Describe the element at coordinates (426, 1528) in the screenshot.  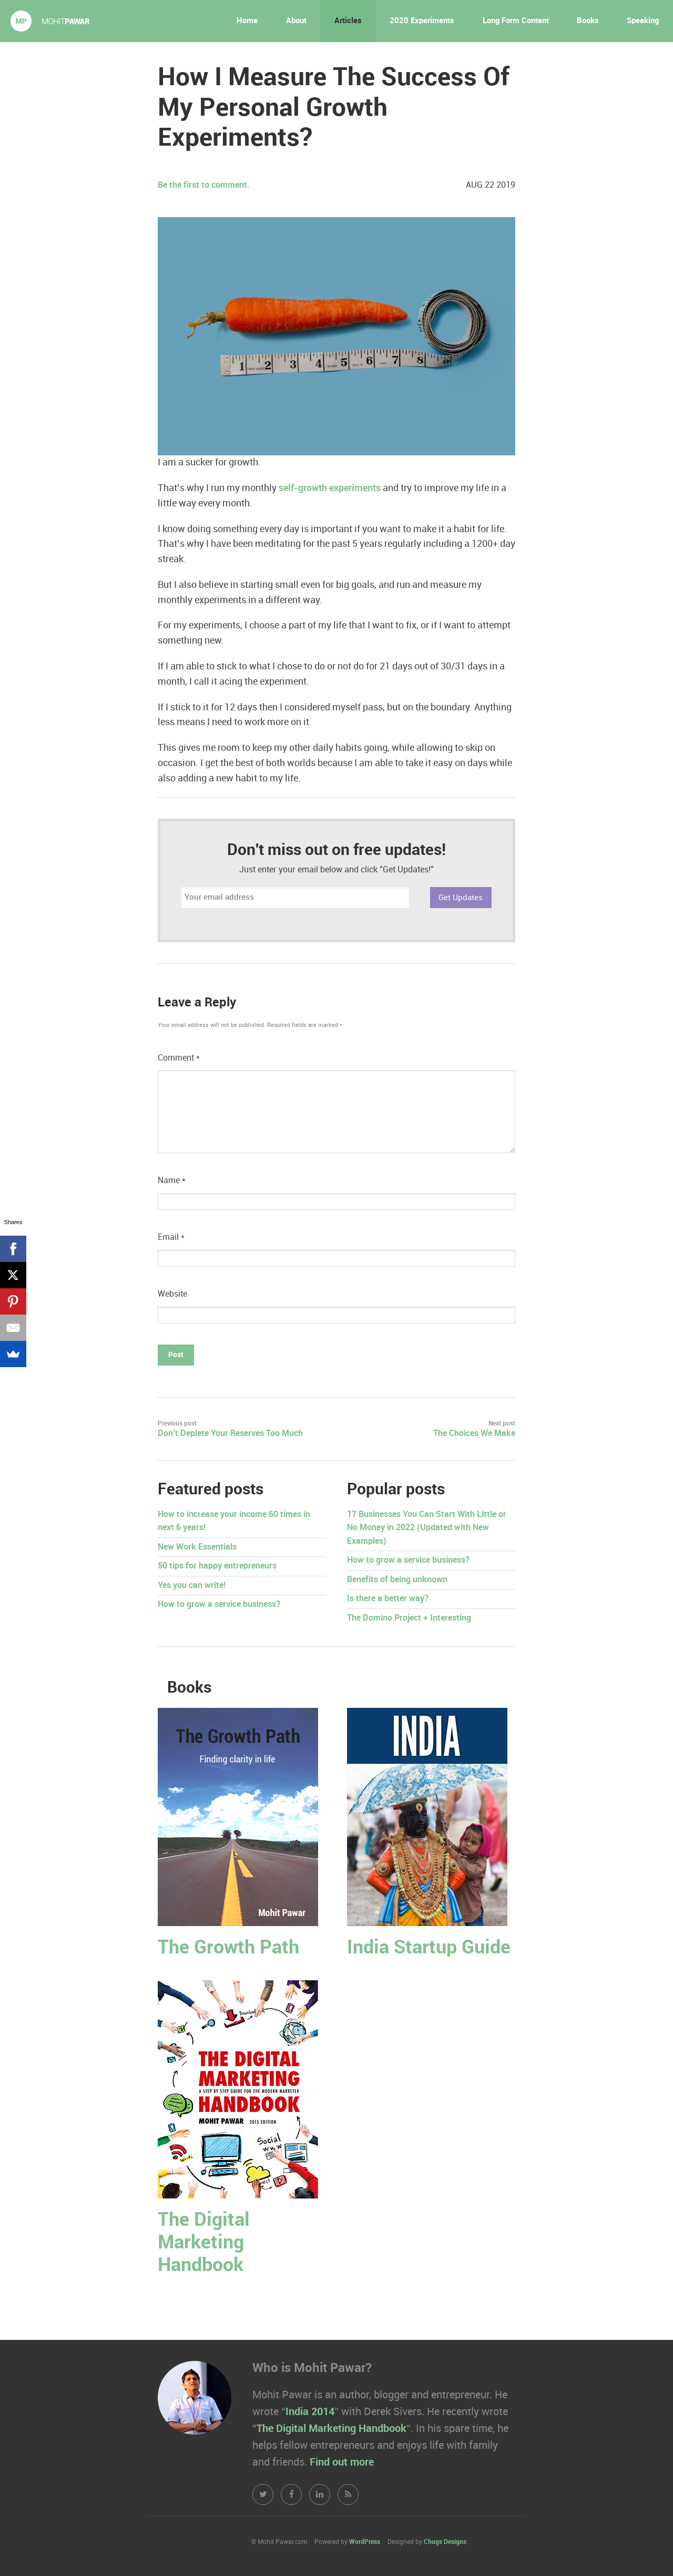
I see `17 Businesses You Can Start With Little or No Money in 2022 (Updated with New Examples)` at that location.